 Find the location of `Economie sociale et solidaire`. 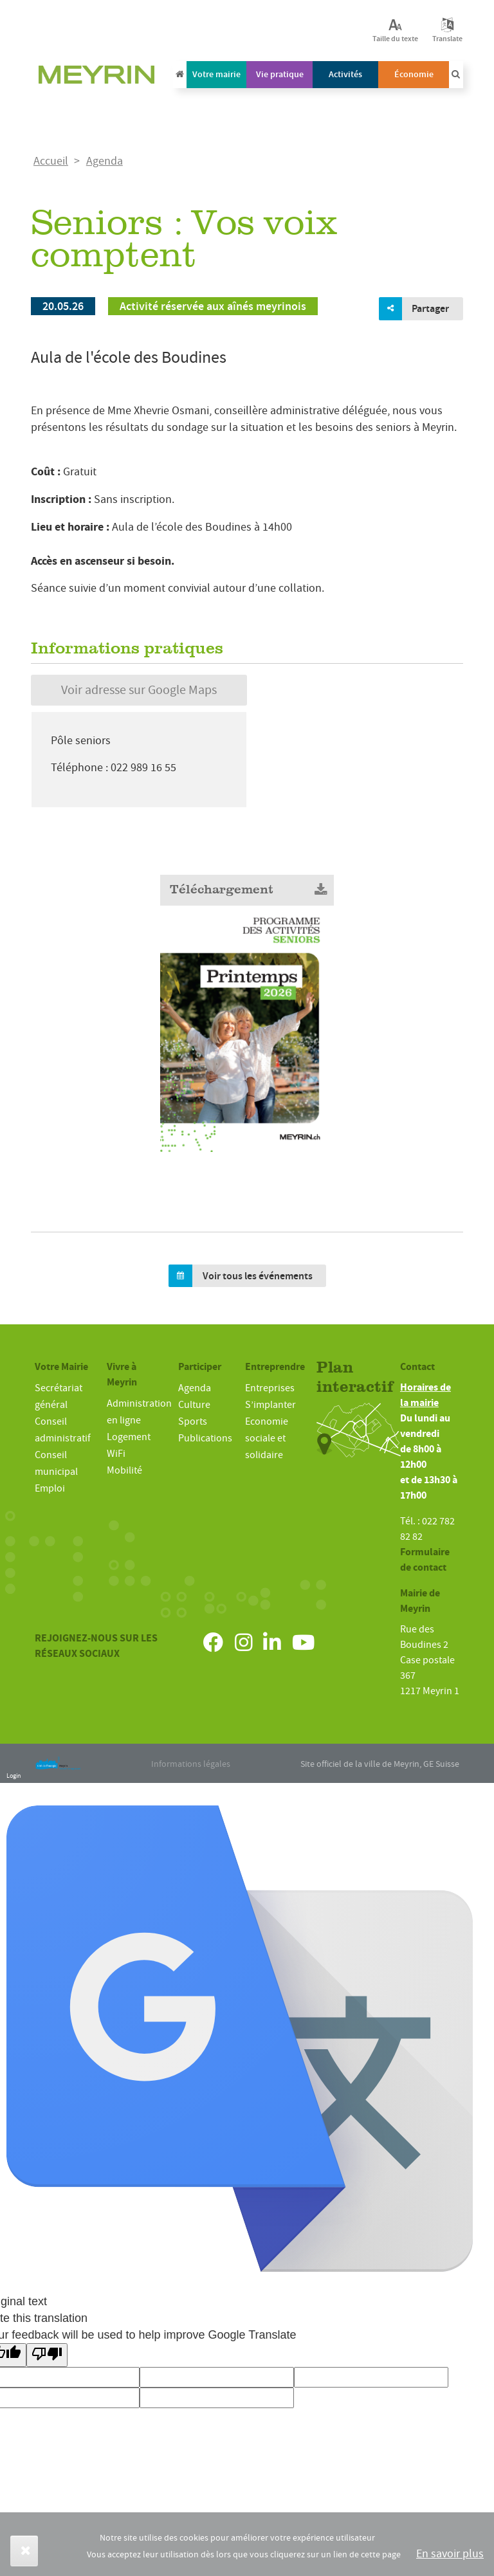

Economie sociale et solidaire is located at coordinates (266, 1438).